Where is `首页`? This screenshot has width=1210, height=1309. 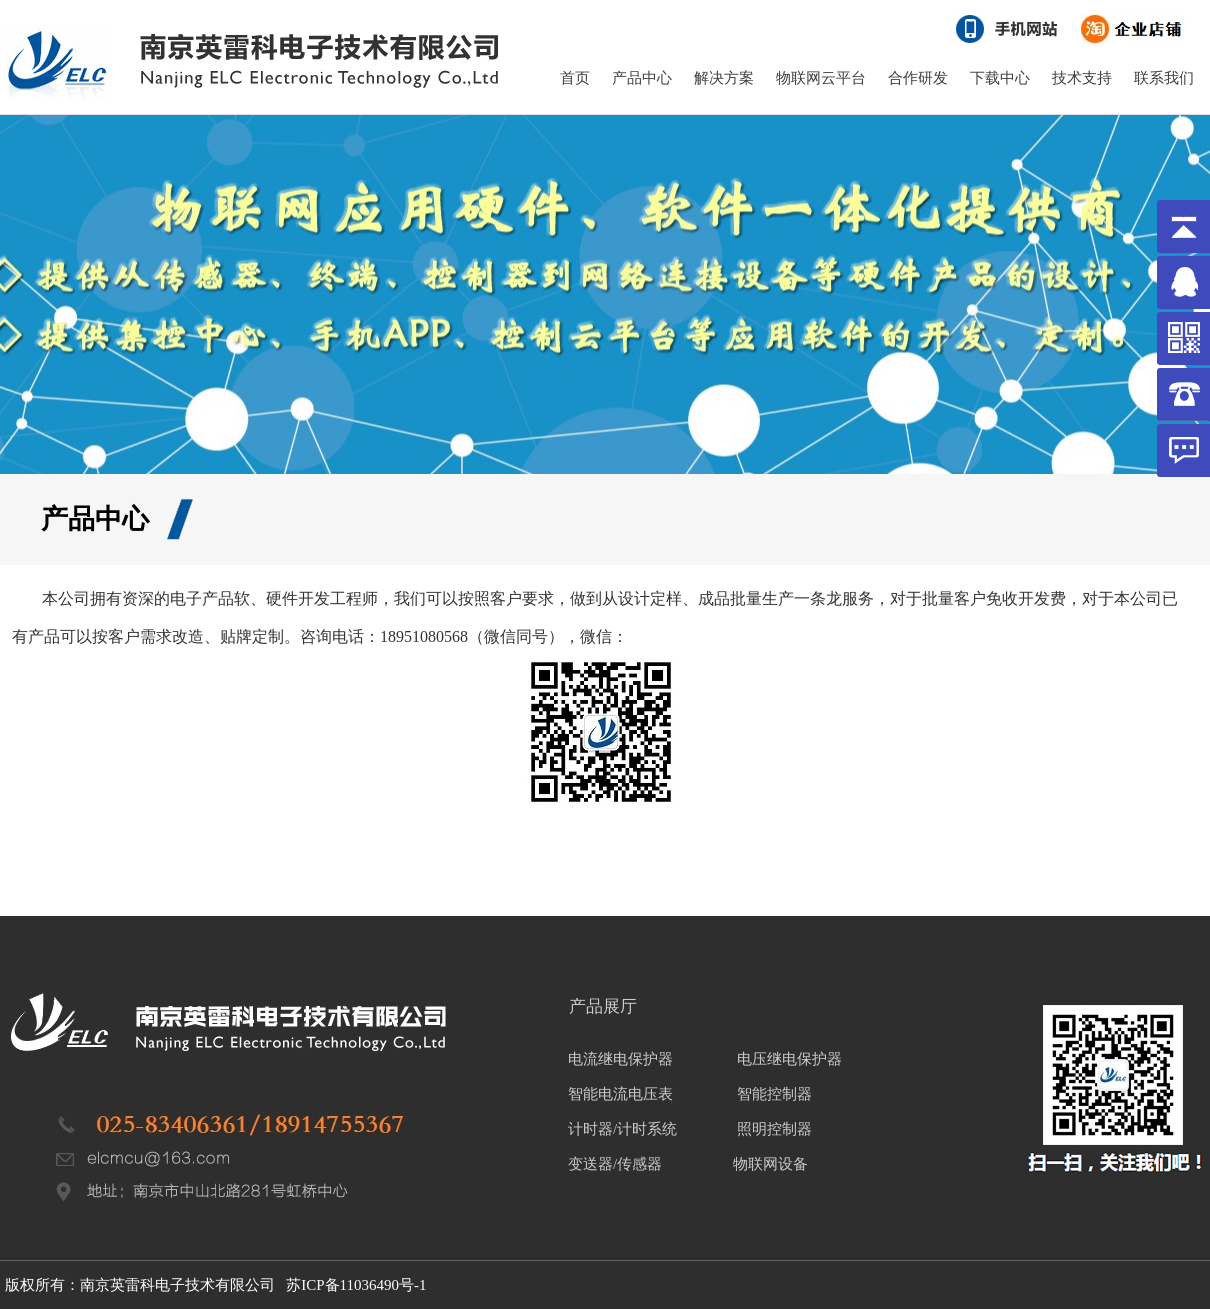
首页 is located at coordinates (575, 78).